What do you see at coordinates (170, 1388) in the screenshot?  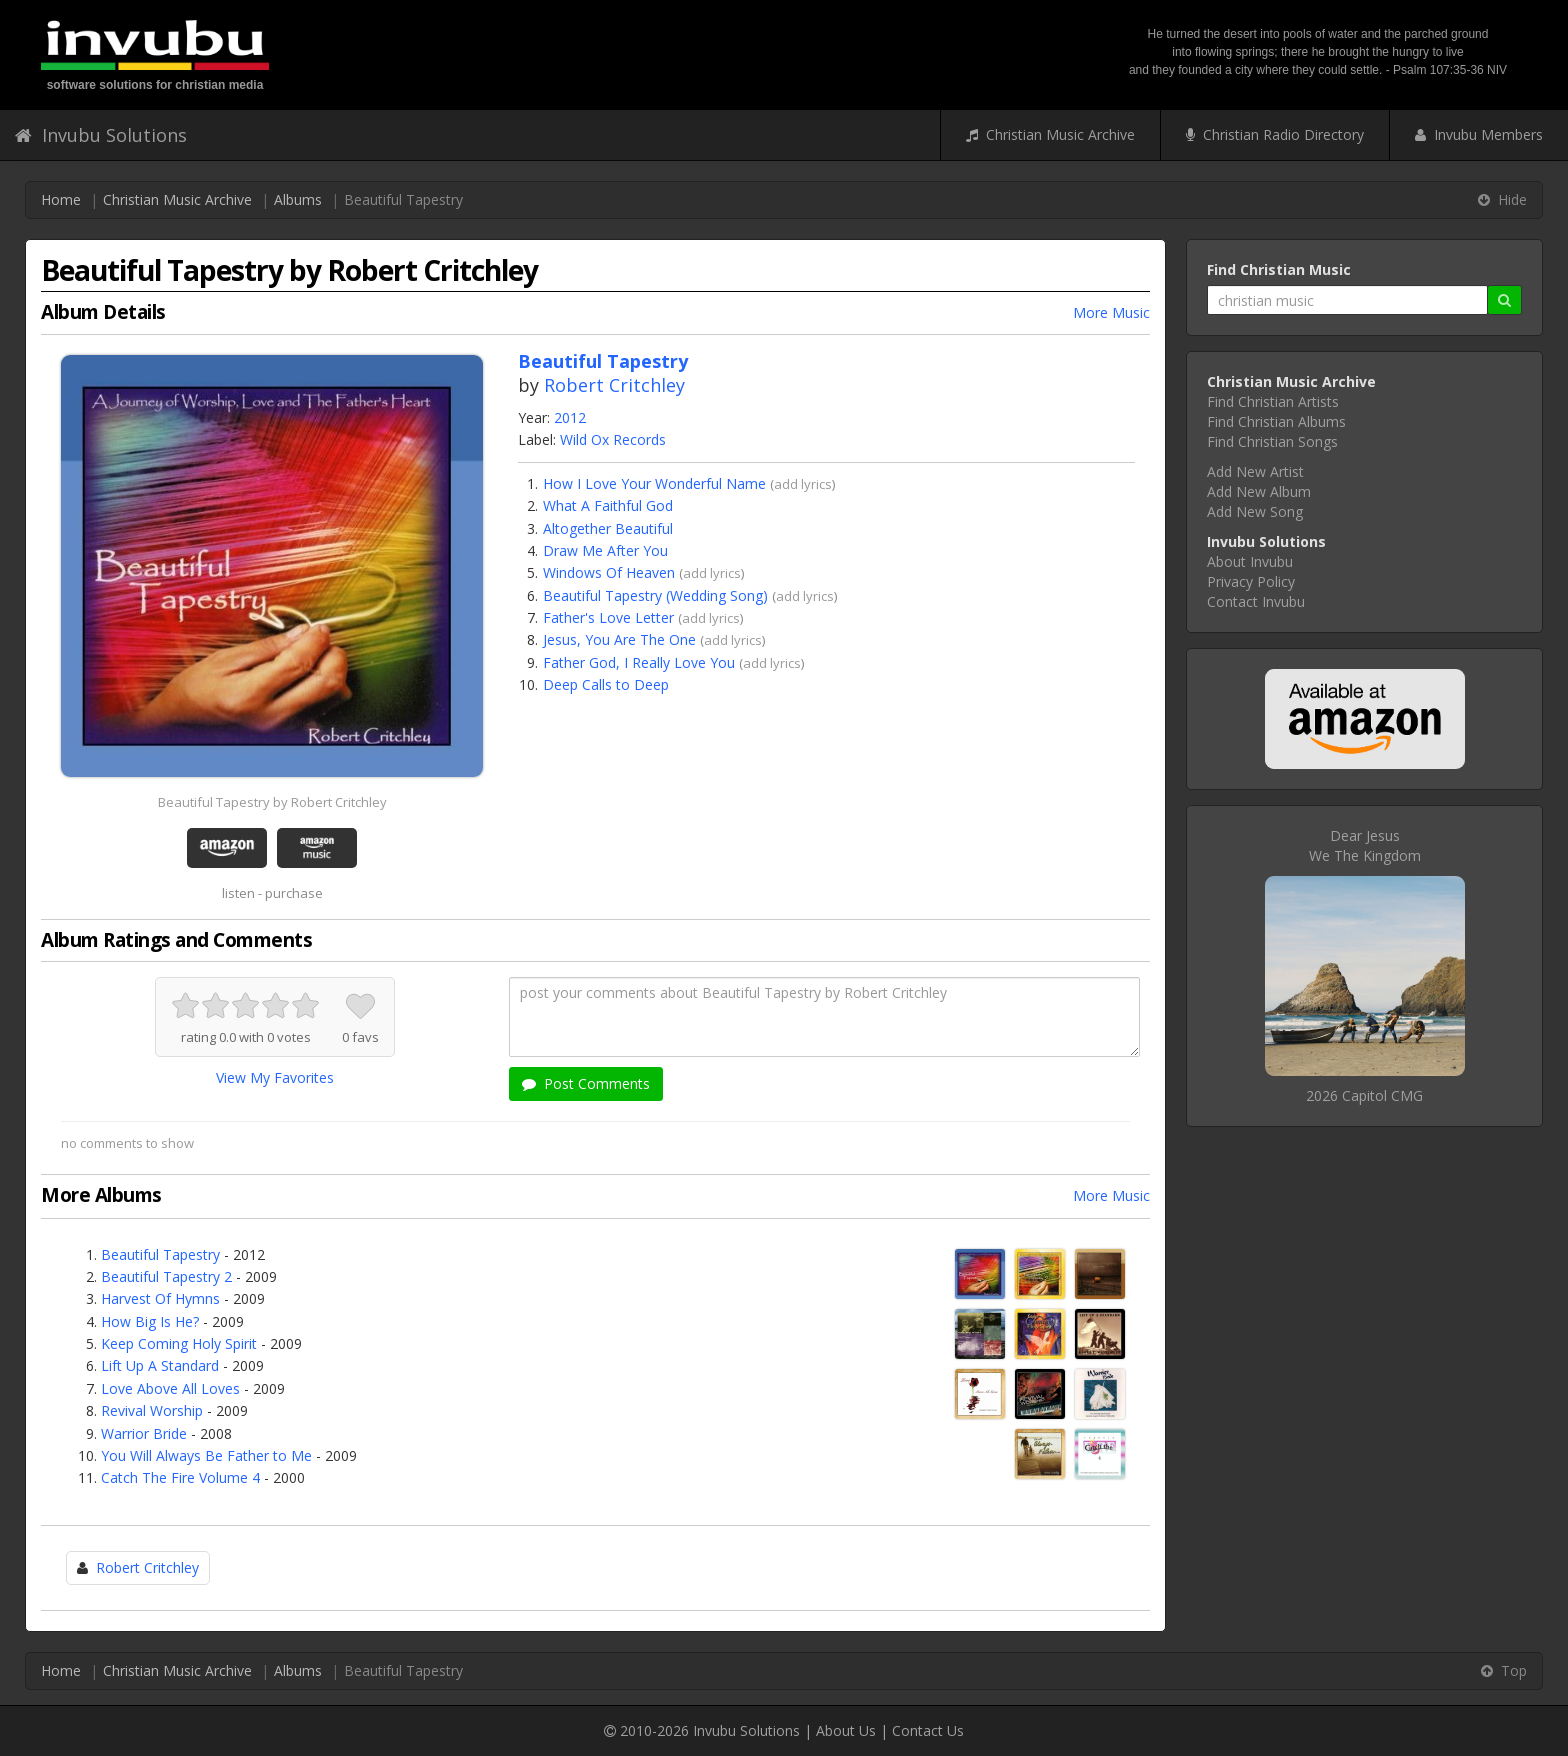 I see `Love Above All Loves` at bounding box center [170, 1388].